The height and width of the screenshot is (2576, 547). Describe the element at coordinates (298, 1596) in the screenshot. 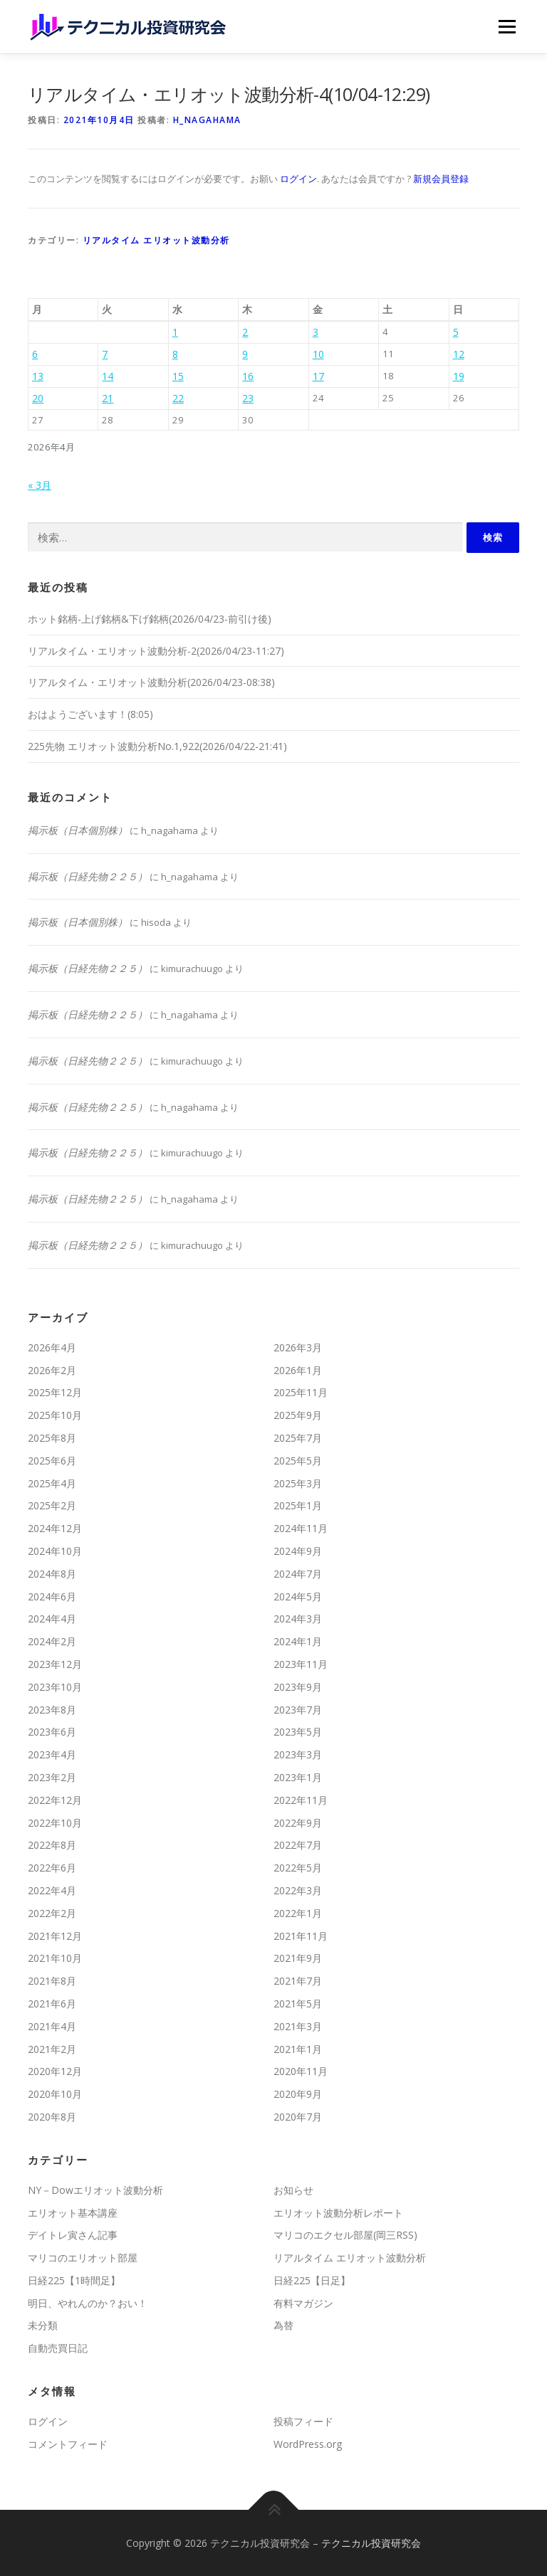

I see `2024年5月` at that location.